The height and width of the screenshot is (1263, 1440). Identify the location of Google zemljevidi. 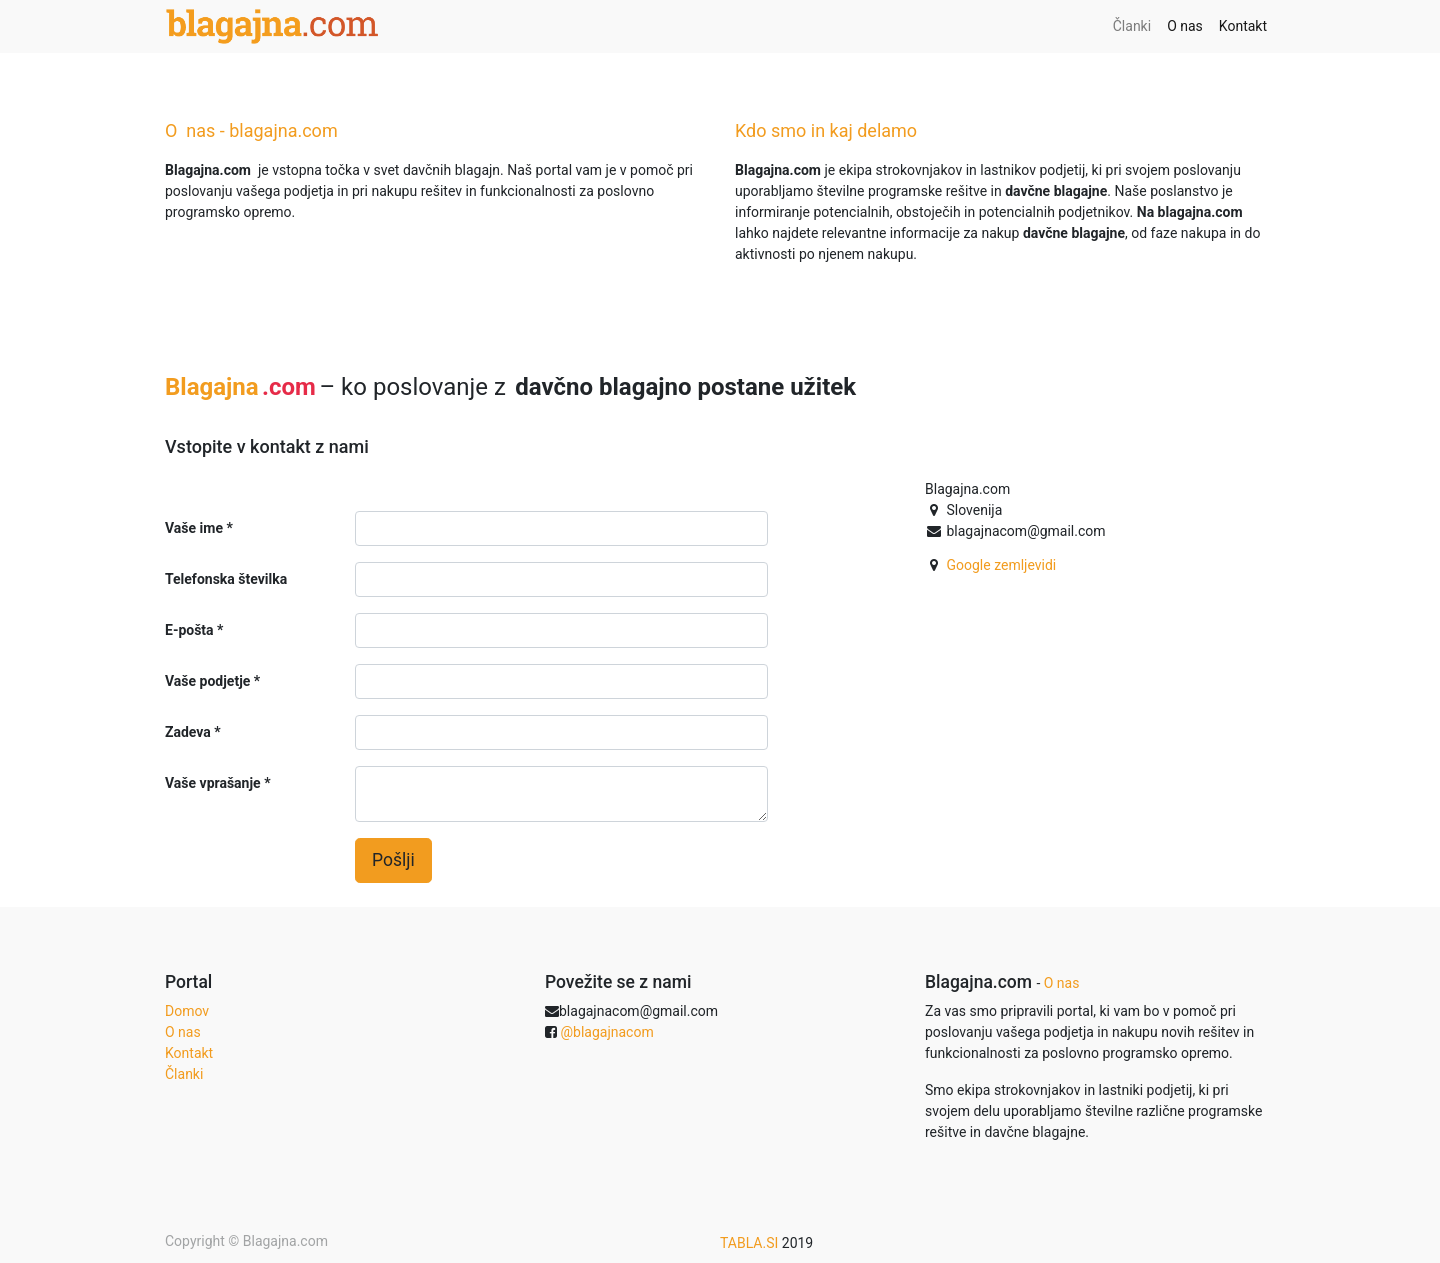
(1001, 565).